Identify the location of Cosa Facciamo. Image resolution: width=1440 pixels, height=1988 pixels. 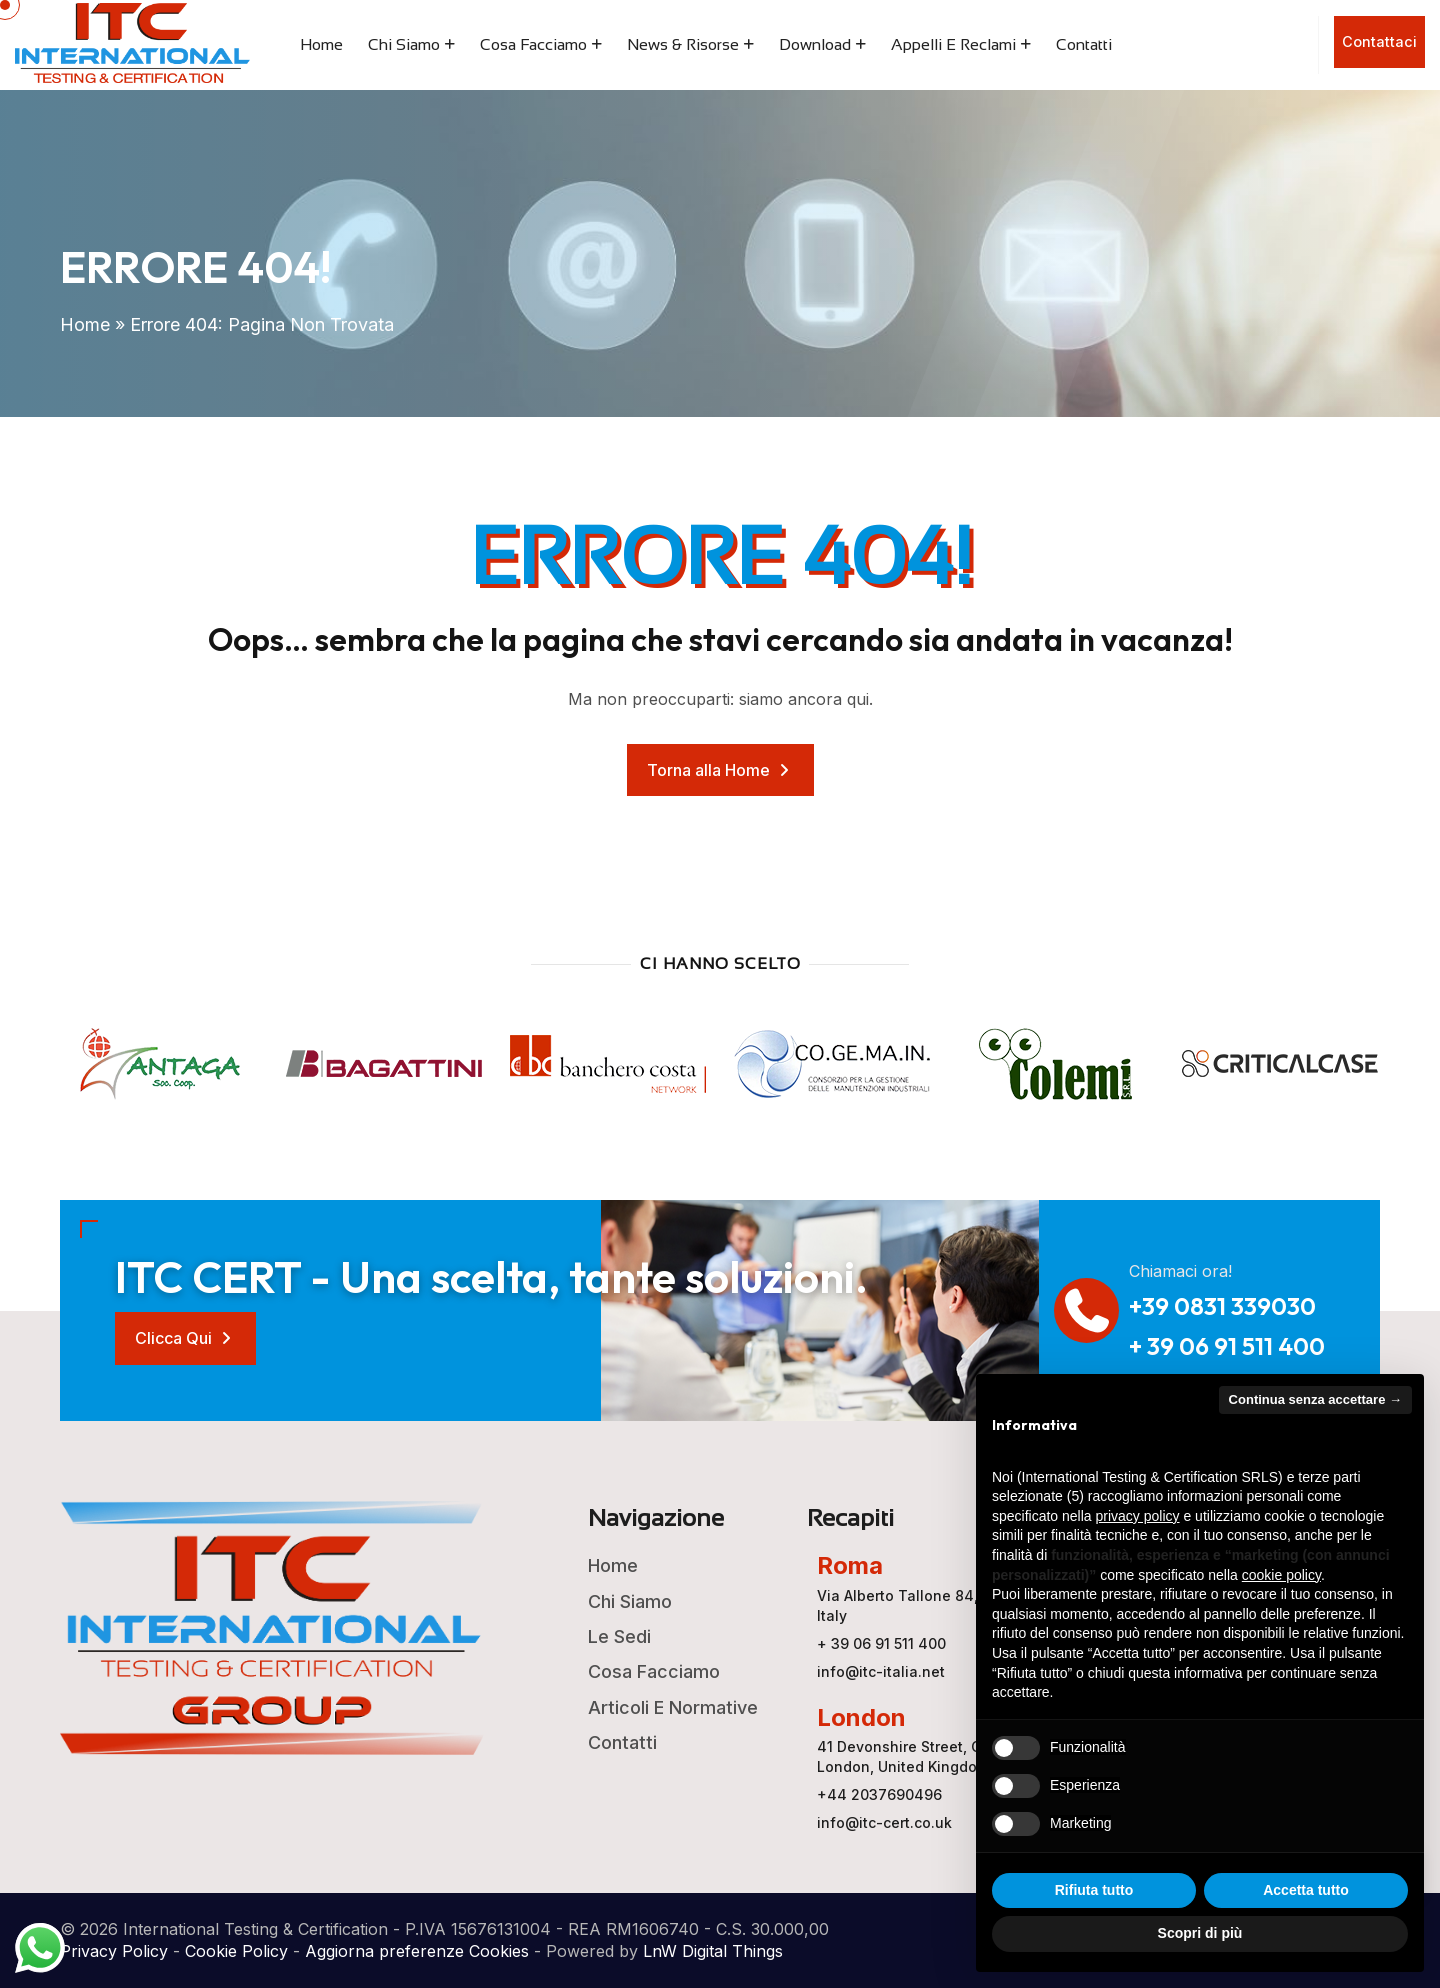
(533, 44).